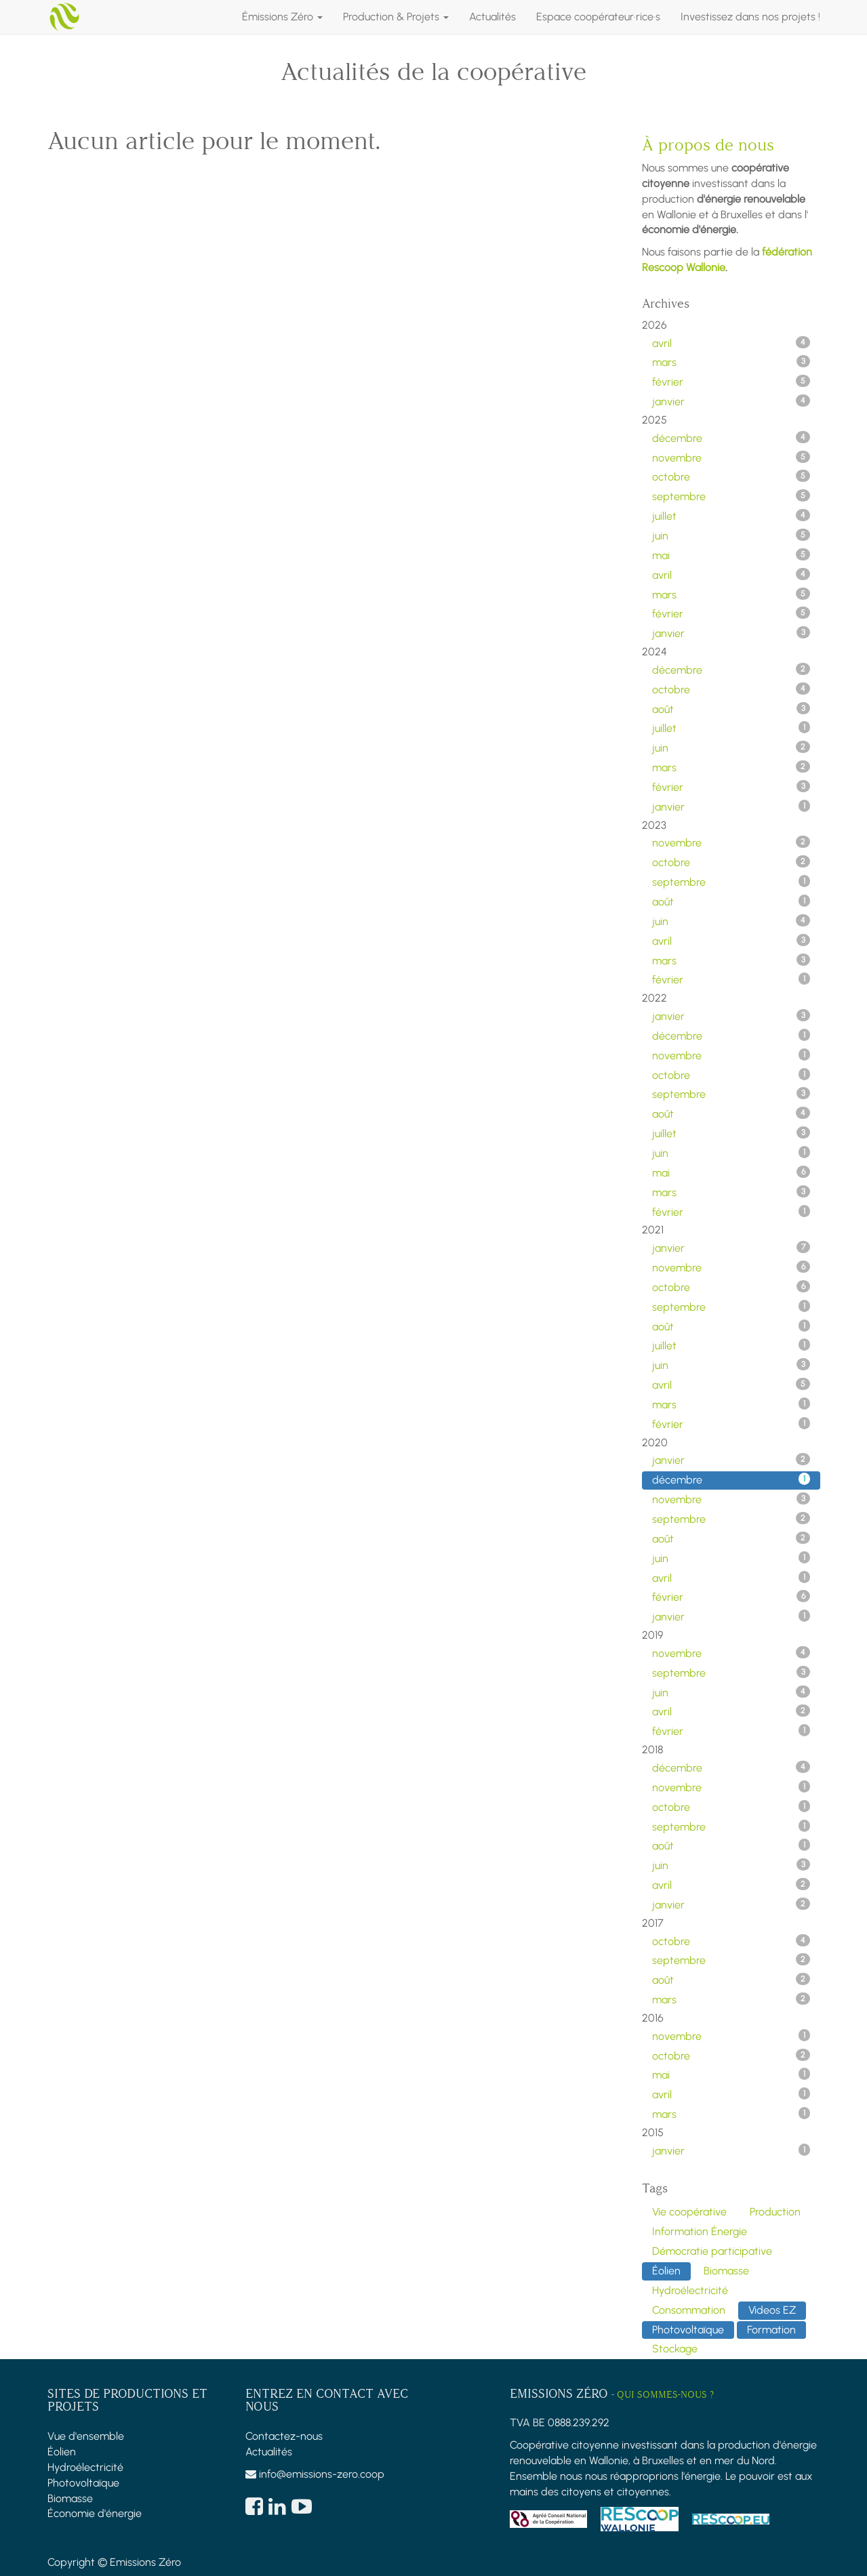  What do you see at coordinates (731, 438) in the screenshot?
I see `décembre` at bounding box center [731, 438].